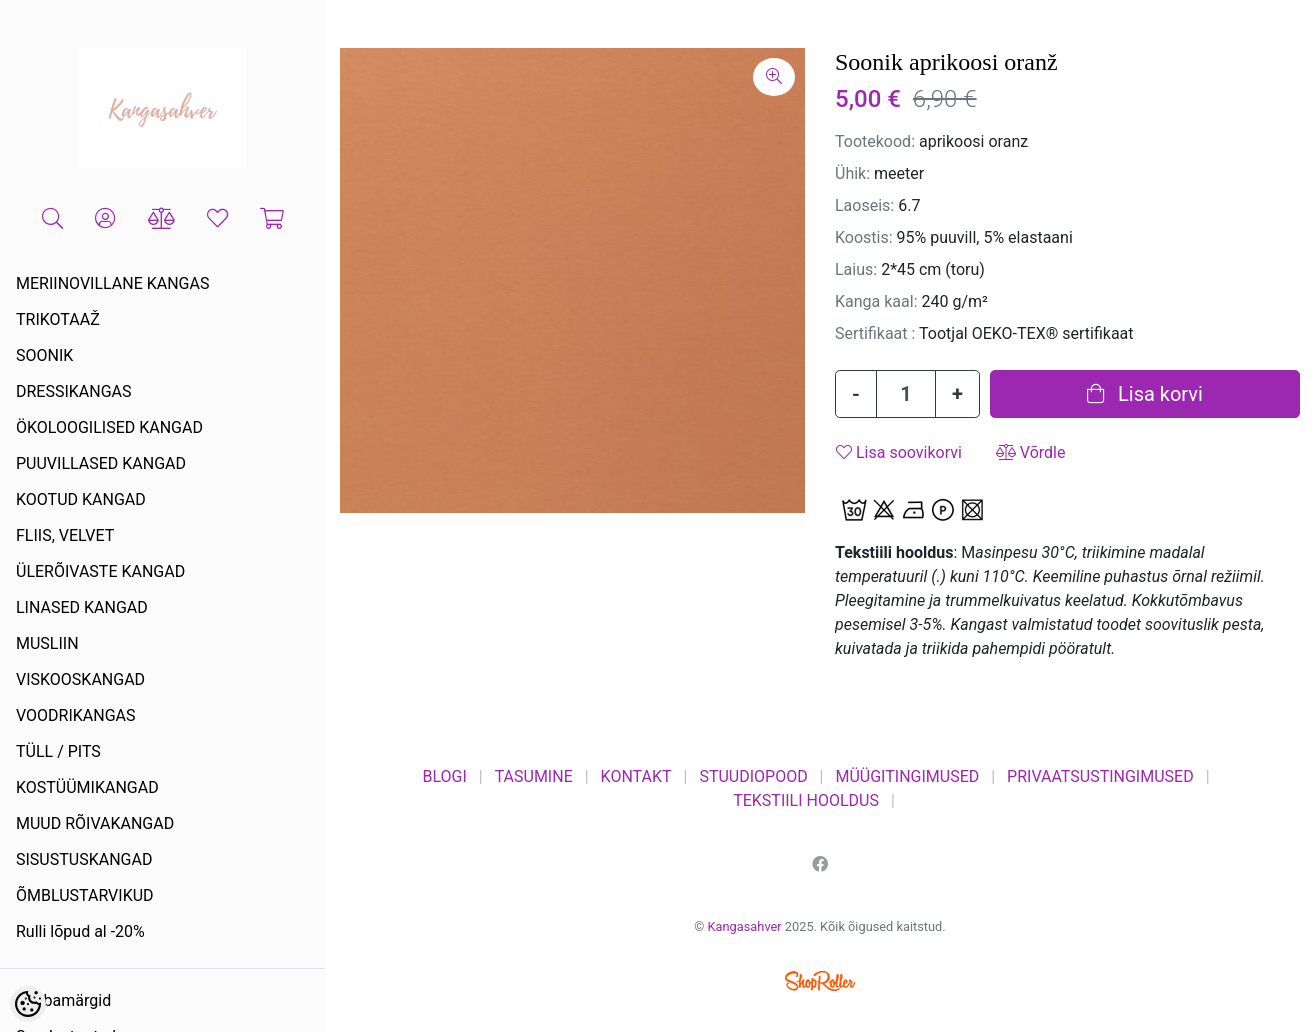 The width and height of the screenshot is (1315, 1032). I want to click on TASUMINE, so click(534, 776).